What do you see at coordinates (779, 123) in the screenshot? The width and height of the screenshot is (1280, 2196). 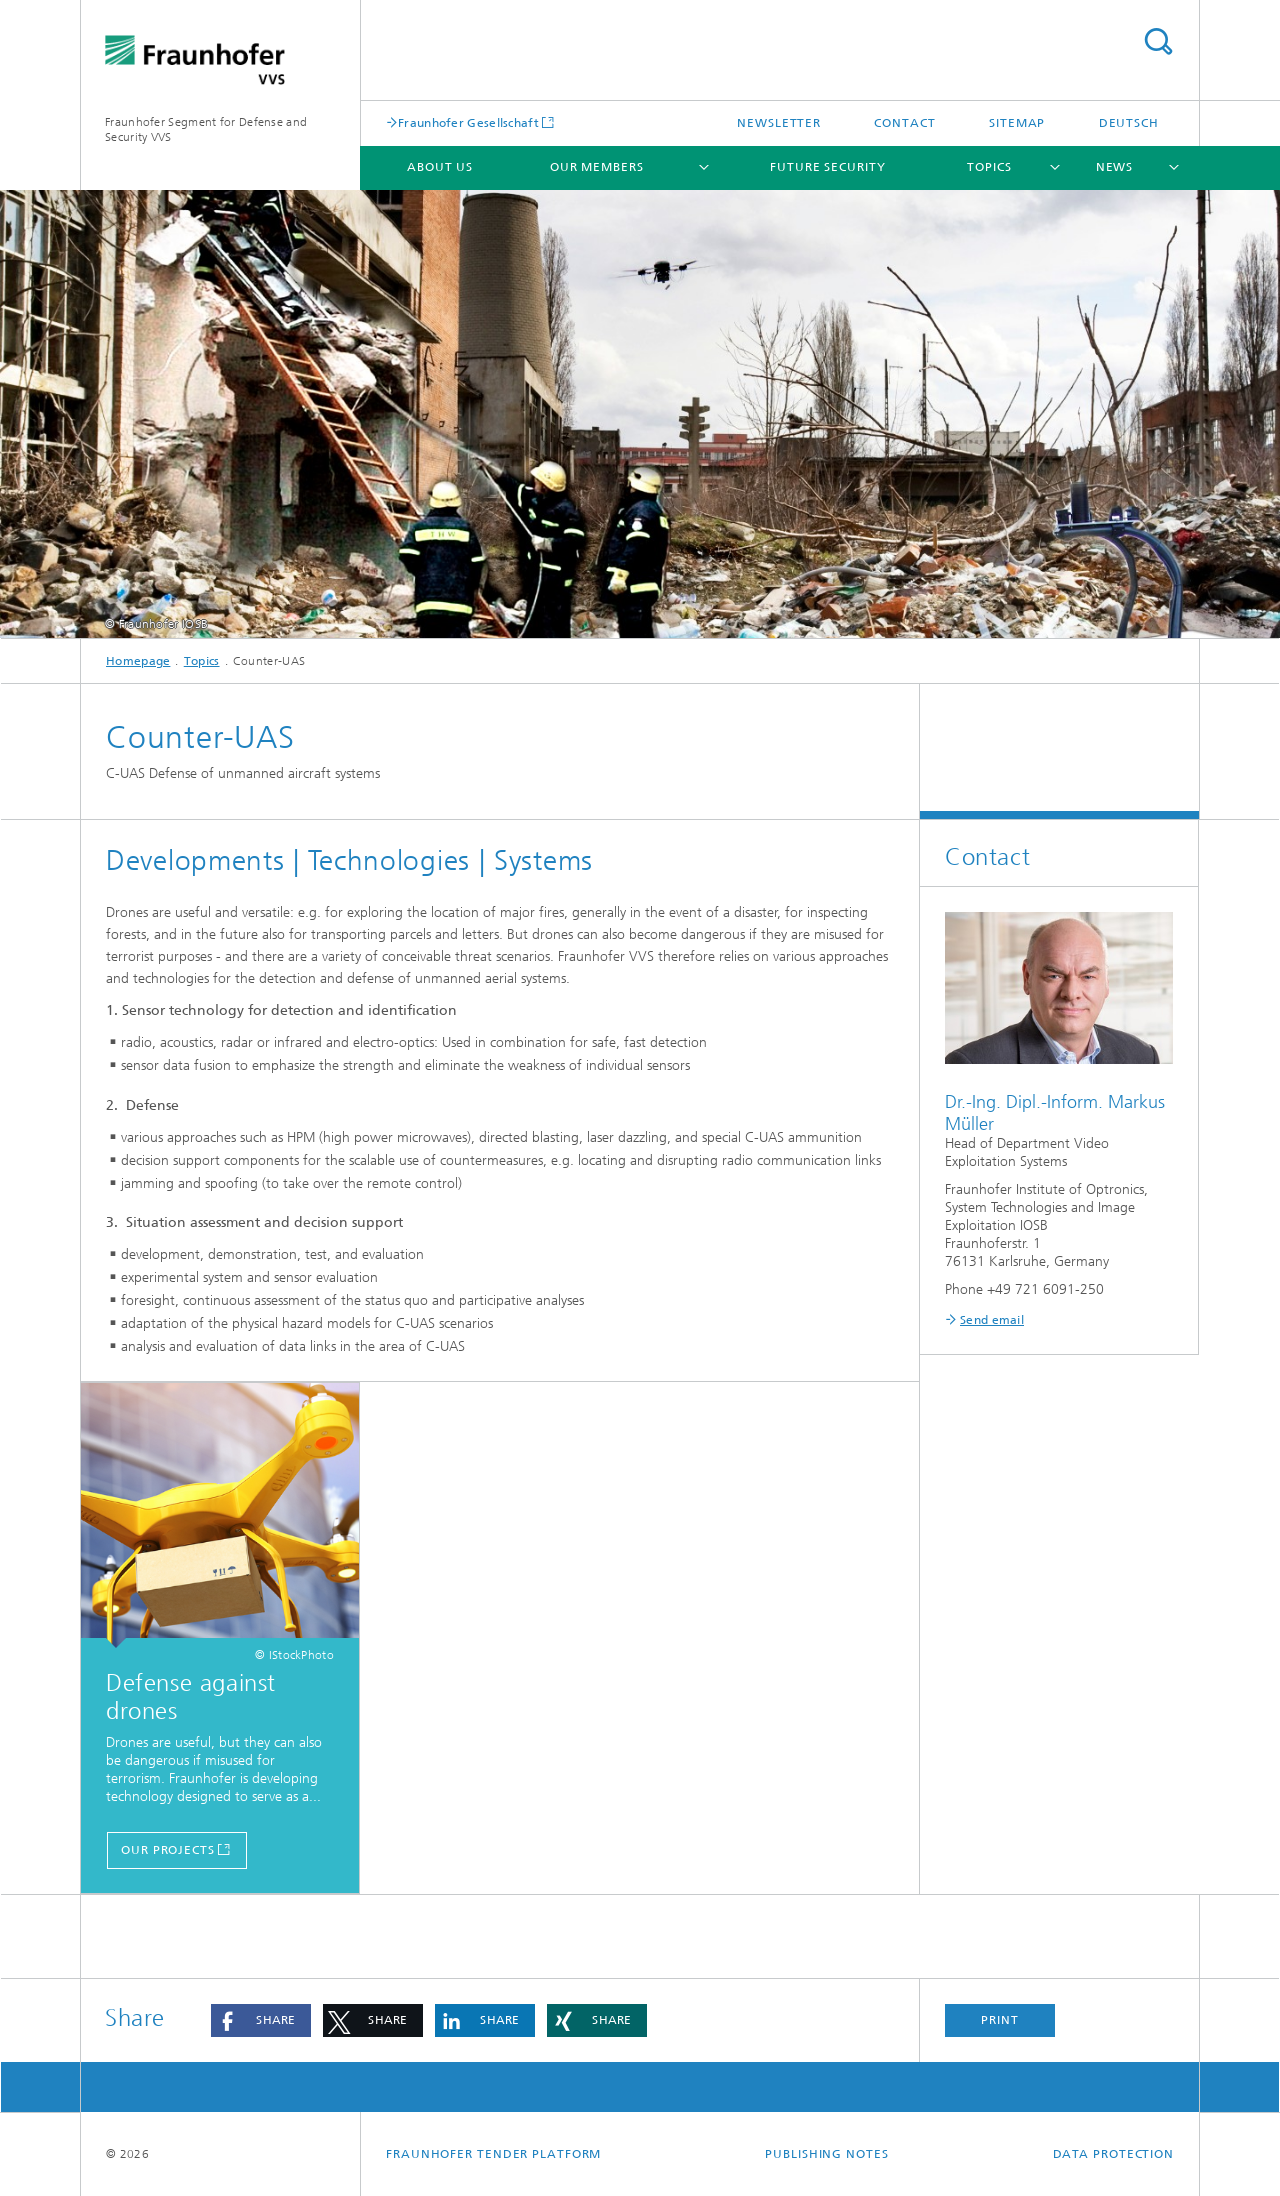 I see `Newsletter` at bounding box center [779, 123].